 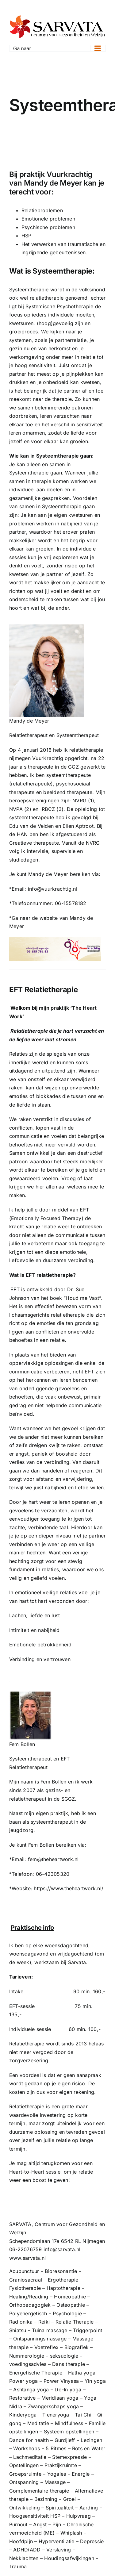 What do you see at coordinates (68, 1888) in the screenshot?
I see `https://www.theheartwork.nl/` at bounding box center [68, 1888].